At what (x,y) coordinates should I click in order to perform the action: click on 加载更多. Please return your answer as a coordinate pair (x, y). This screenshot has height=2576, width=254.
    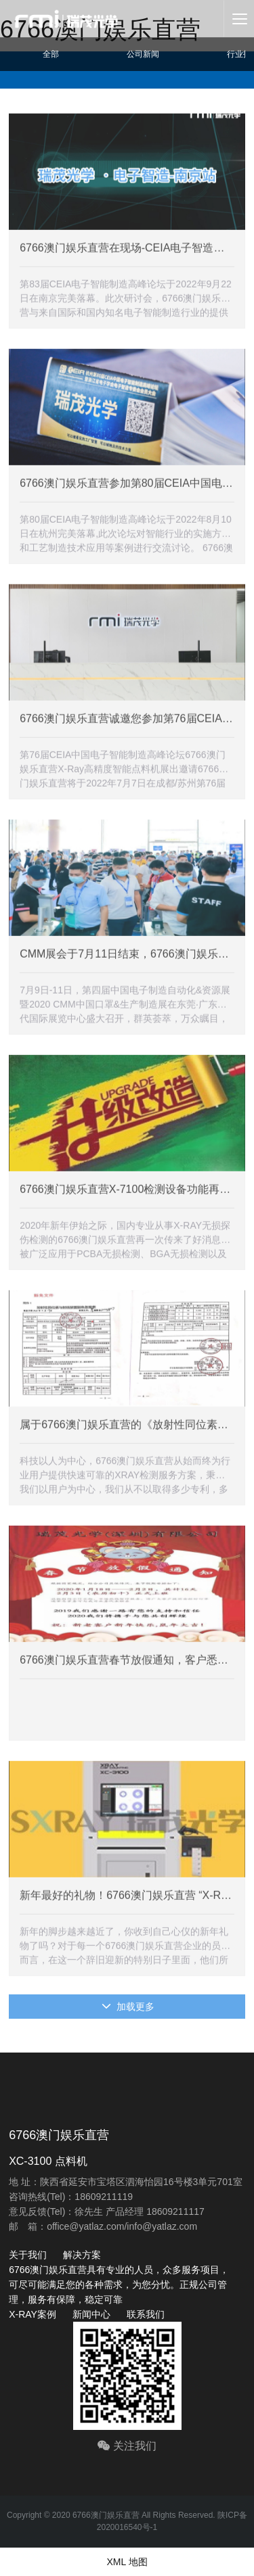
    Looking at the image, I should click on (128, 2006).